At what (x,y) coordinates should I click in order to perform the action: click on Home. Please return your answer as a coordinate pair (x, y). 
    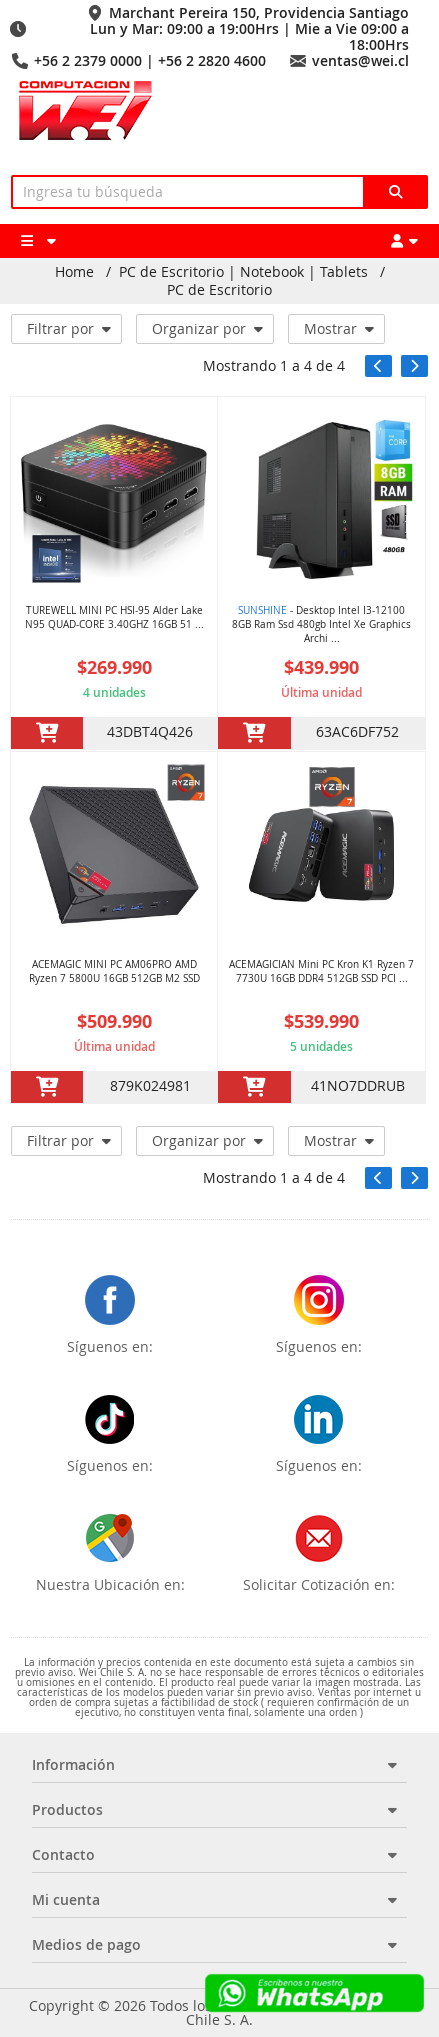
    Looking at the image, I should click on (74, 272).